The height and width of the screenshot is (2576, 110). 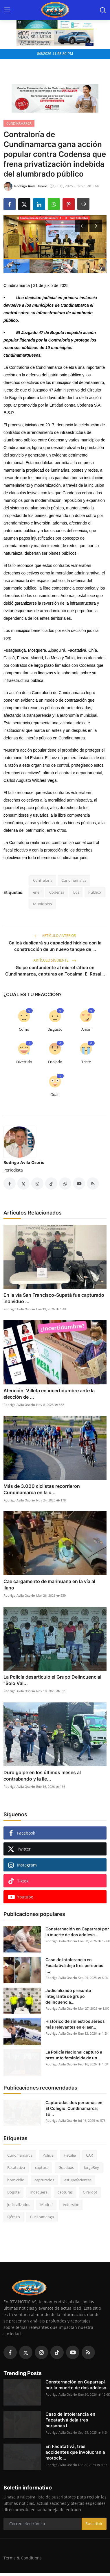 I want to click on Rodrigo Avila Osorio, so click(x=24, y=1162).